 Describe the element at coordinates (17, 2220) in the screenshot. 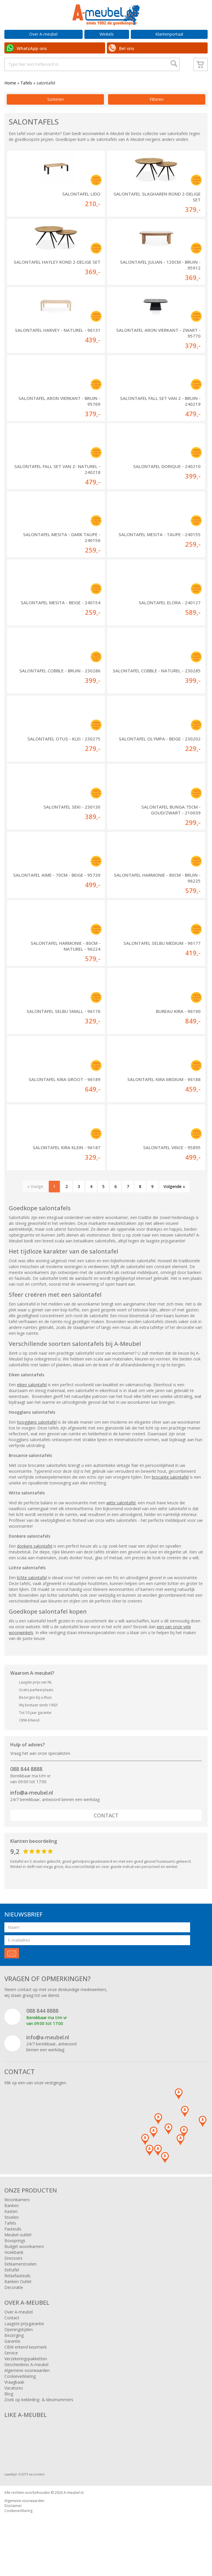

I see `Woonkamers` at that location.